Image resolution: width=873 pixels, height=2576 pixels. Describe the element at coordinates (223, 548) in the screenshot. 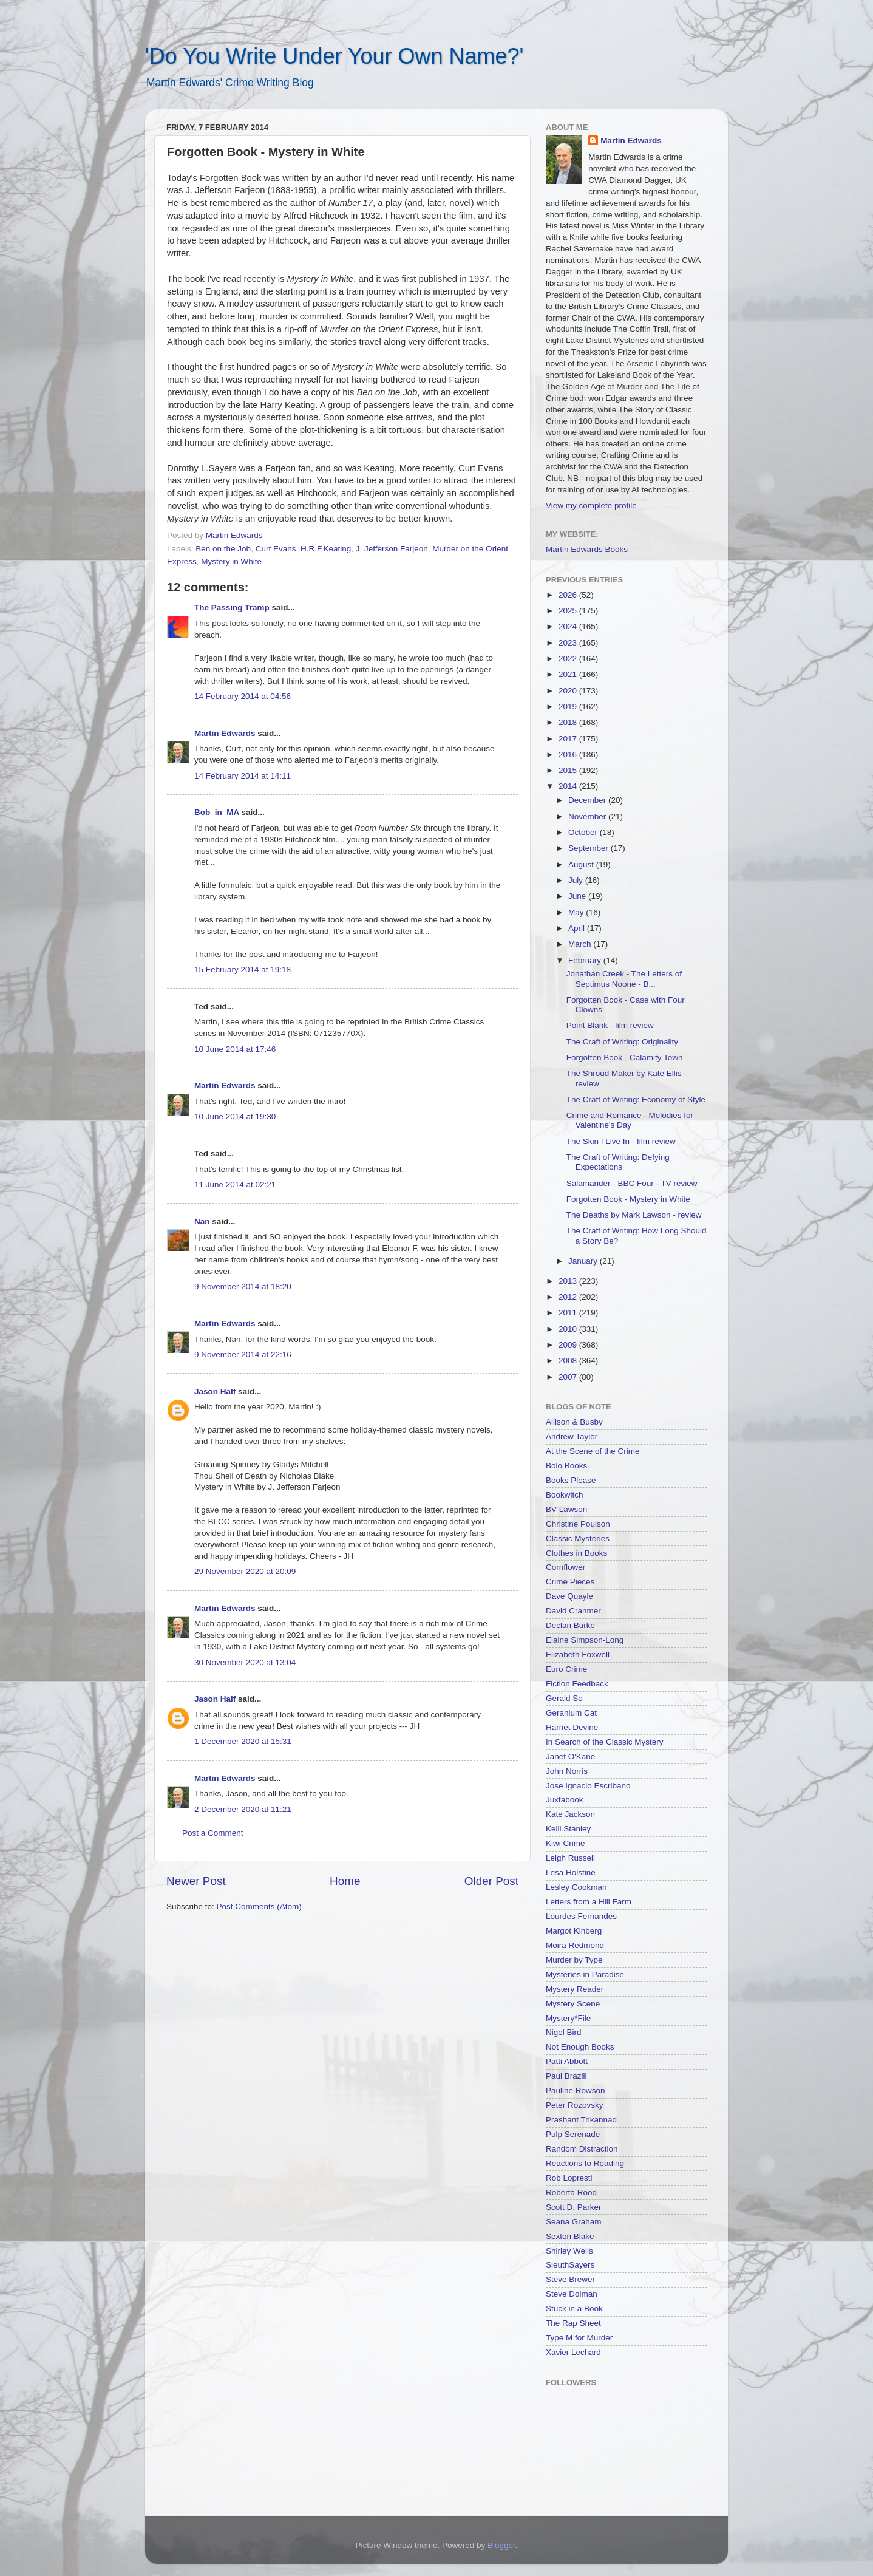

I see `Ben on the Job` at that location.